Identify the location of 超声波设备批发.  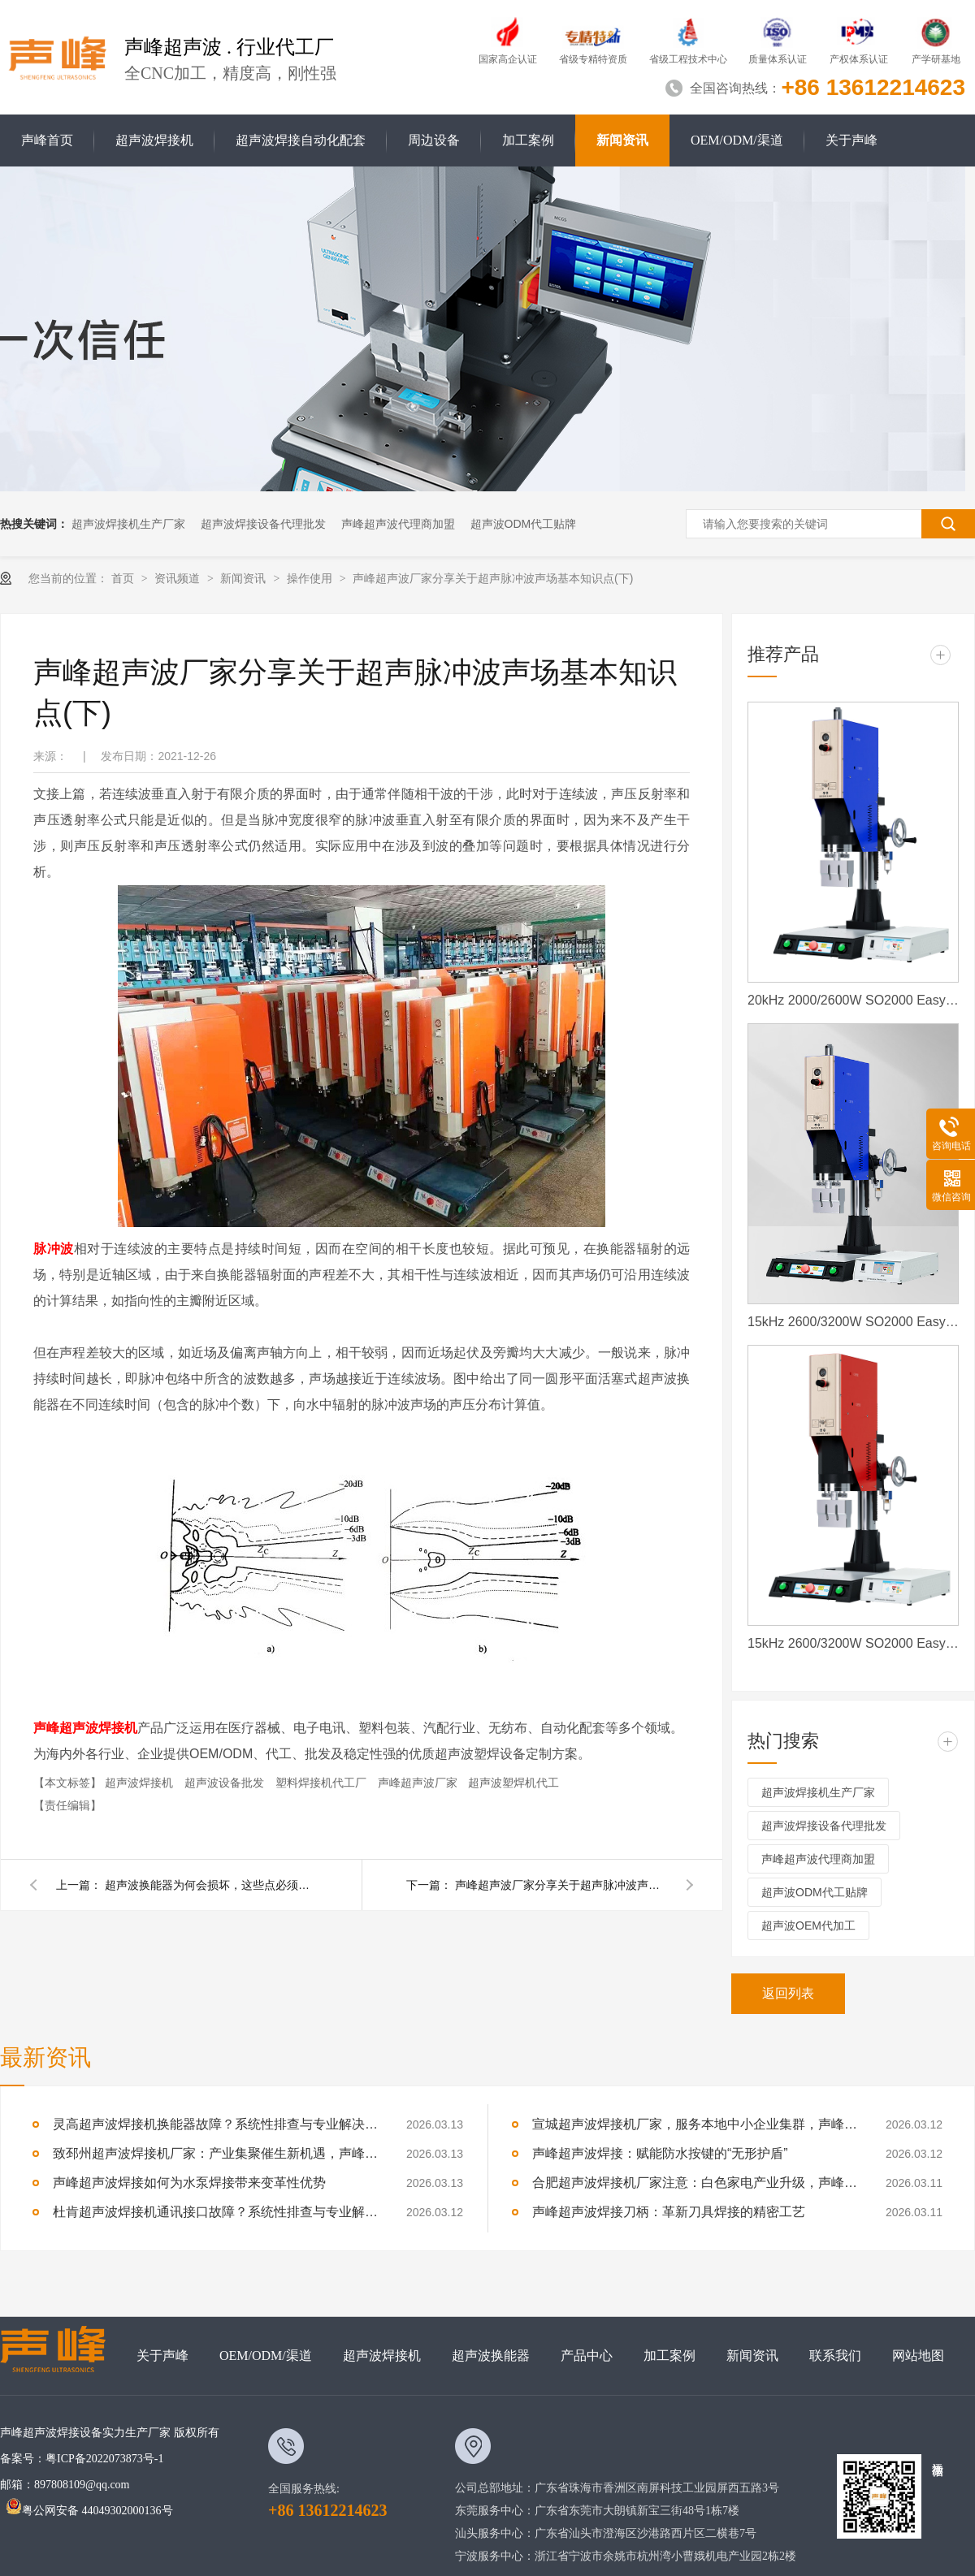
(225, 1782).